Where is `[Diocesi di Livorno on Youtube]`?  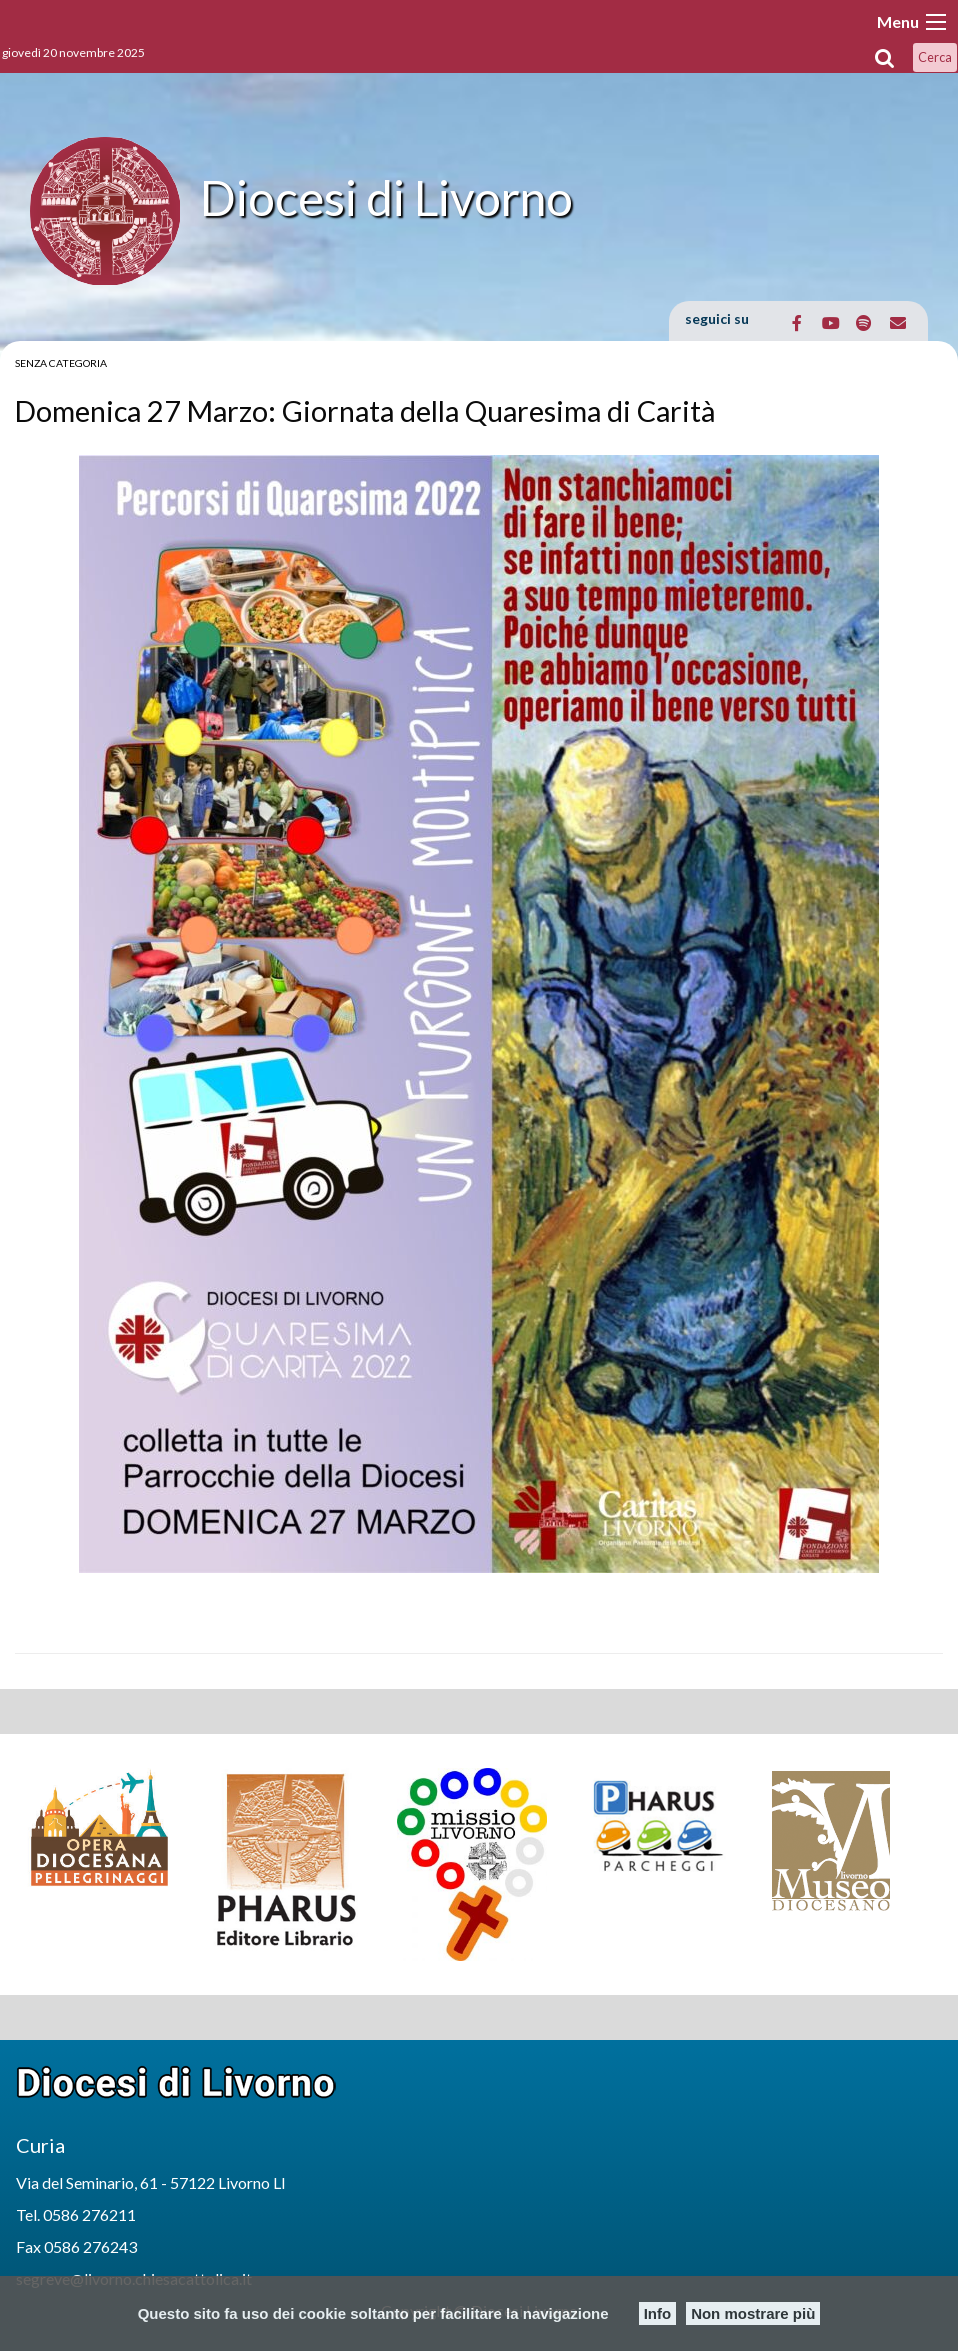
[Diocesi di Livorno on Youtube] is located at coordinates (830, 323).